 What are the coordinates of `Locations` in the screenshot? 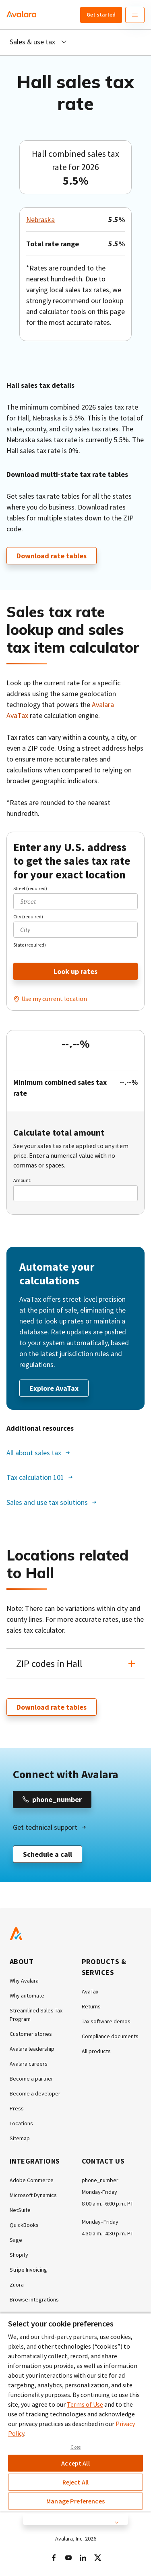 It's located at (21, 2123).